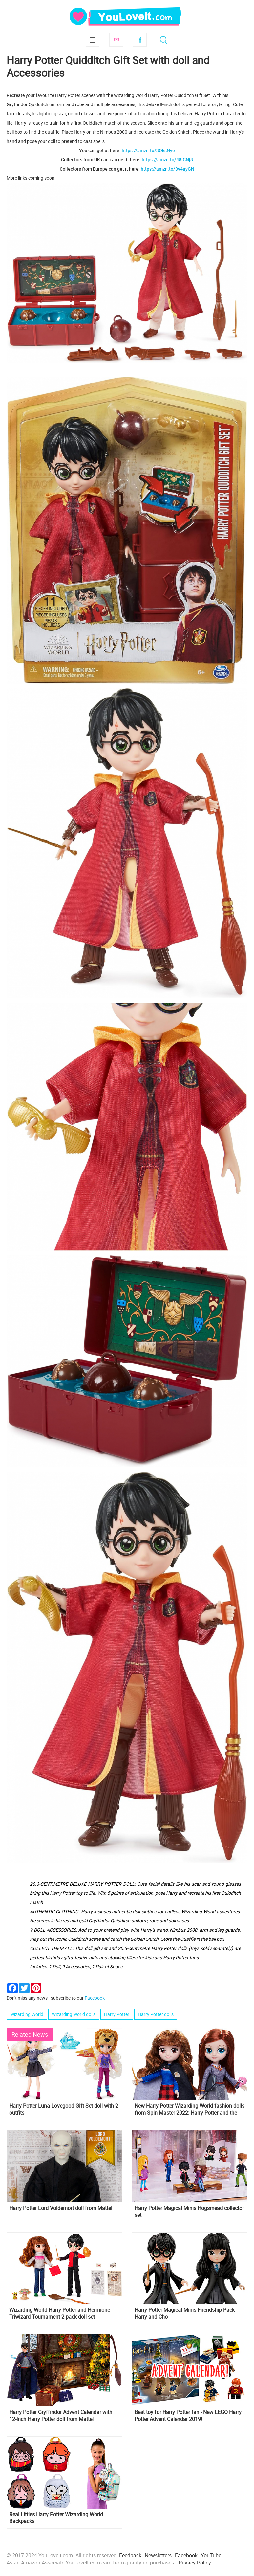 This screenshot has width=254, height=2576. What do you see at coordinates (73, 2014) in the screenshot?
I see `Wizarding World dolls` at bounding box center [73, 2014].